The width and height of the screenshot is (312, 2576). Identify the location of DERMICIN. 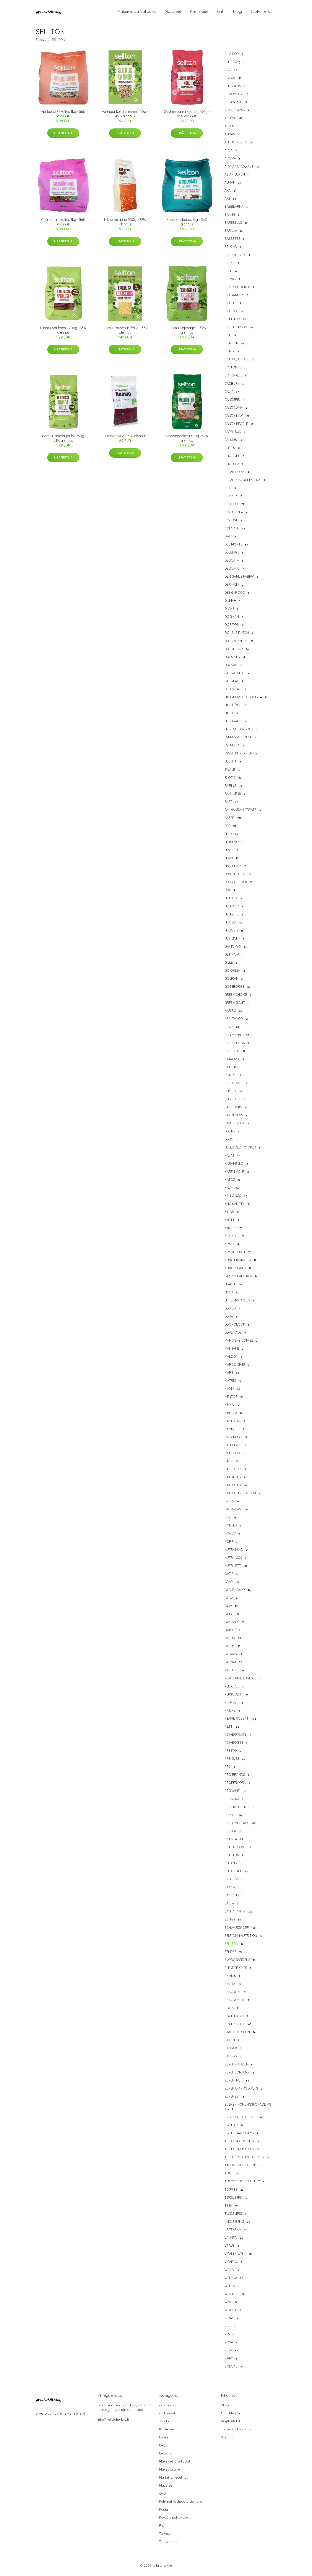
(234, 587).